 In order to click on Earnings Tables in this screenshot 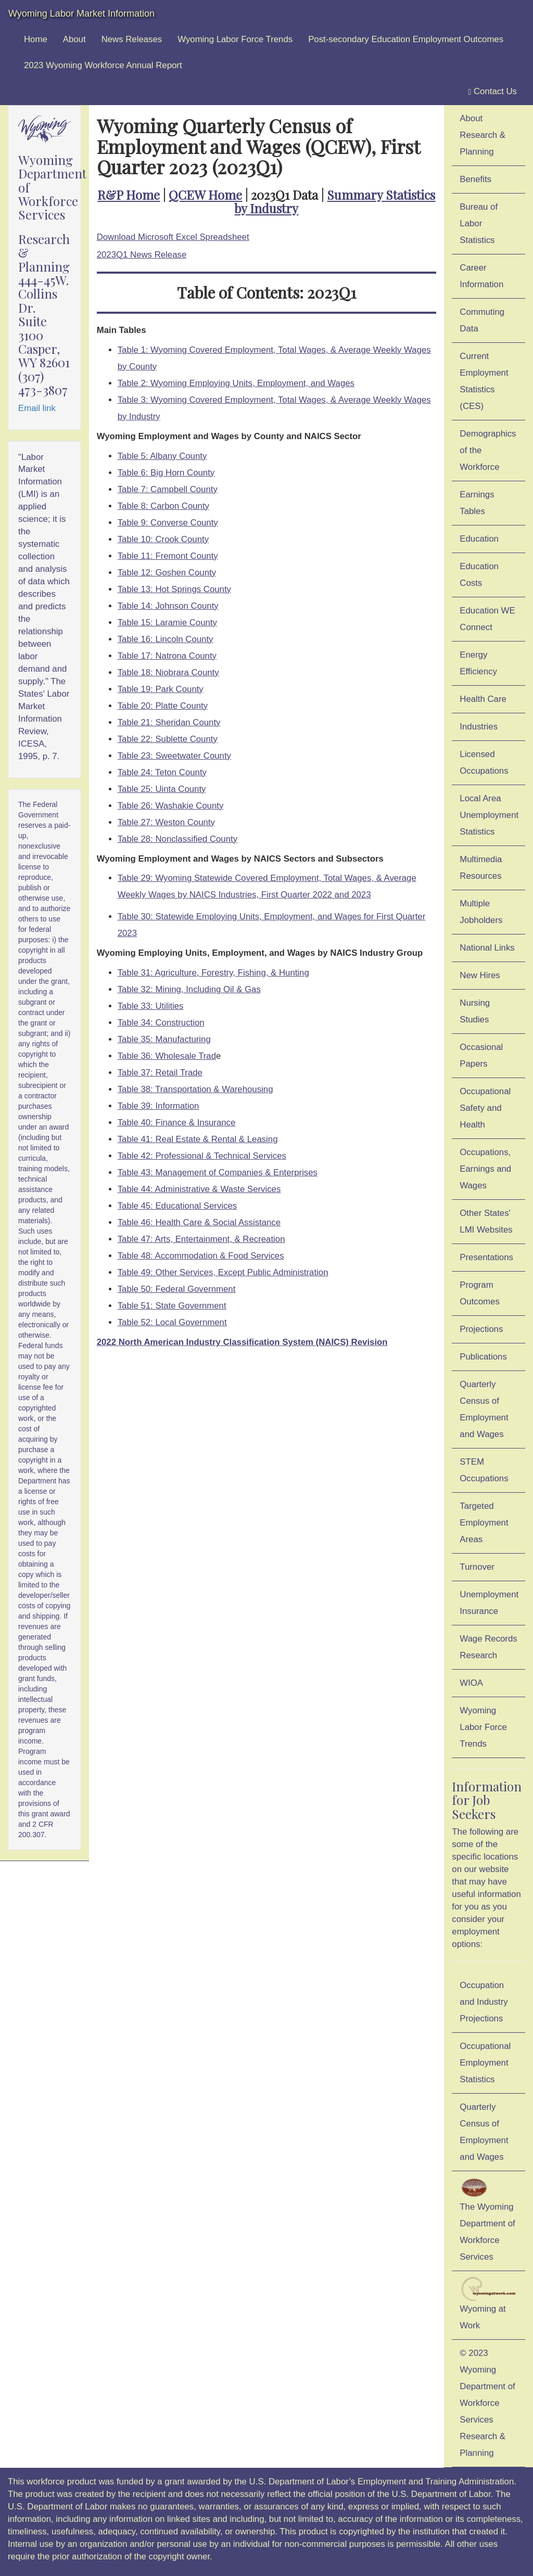, I will do `click(477, 503)`.